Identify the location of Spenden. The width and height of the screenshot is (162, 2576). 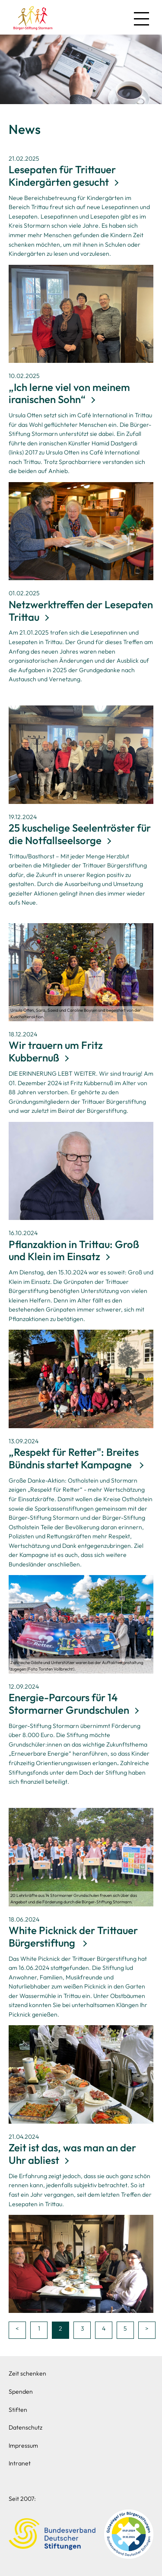
(21, 2391).